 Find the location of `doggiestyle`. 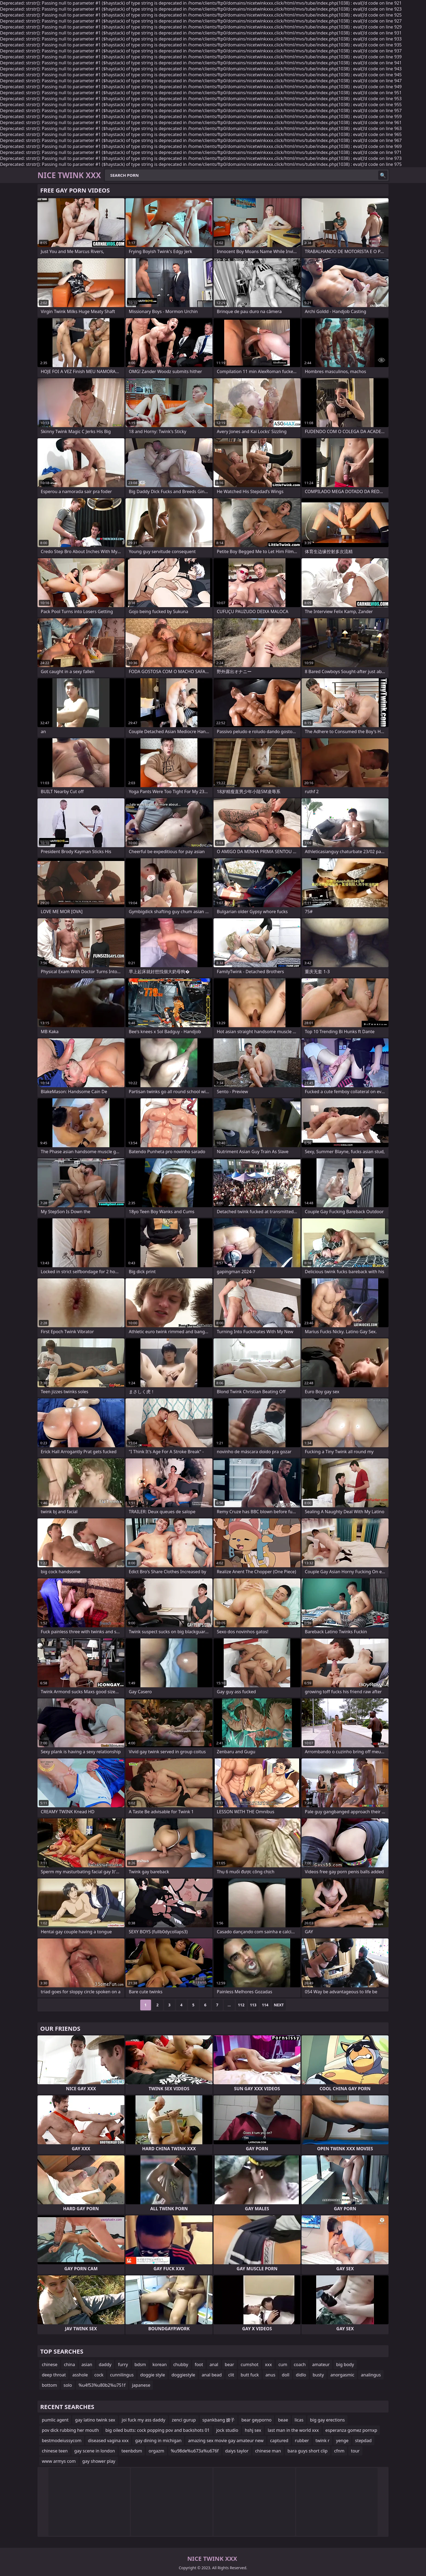

doggiestyle is located at coordinates (183, 2375).